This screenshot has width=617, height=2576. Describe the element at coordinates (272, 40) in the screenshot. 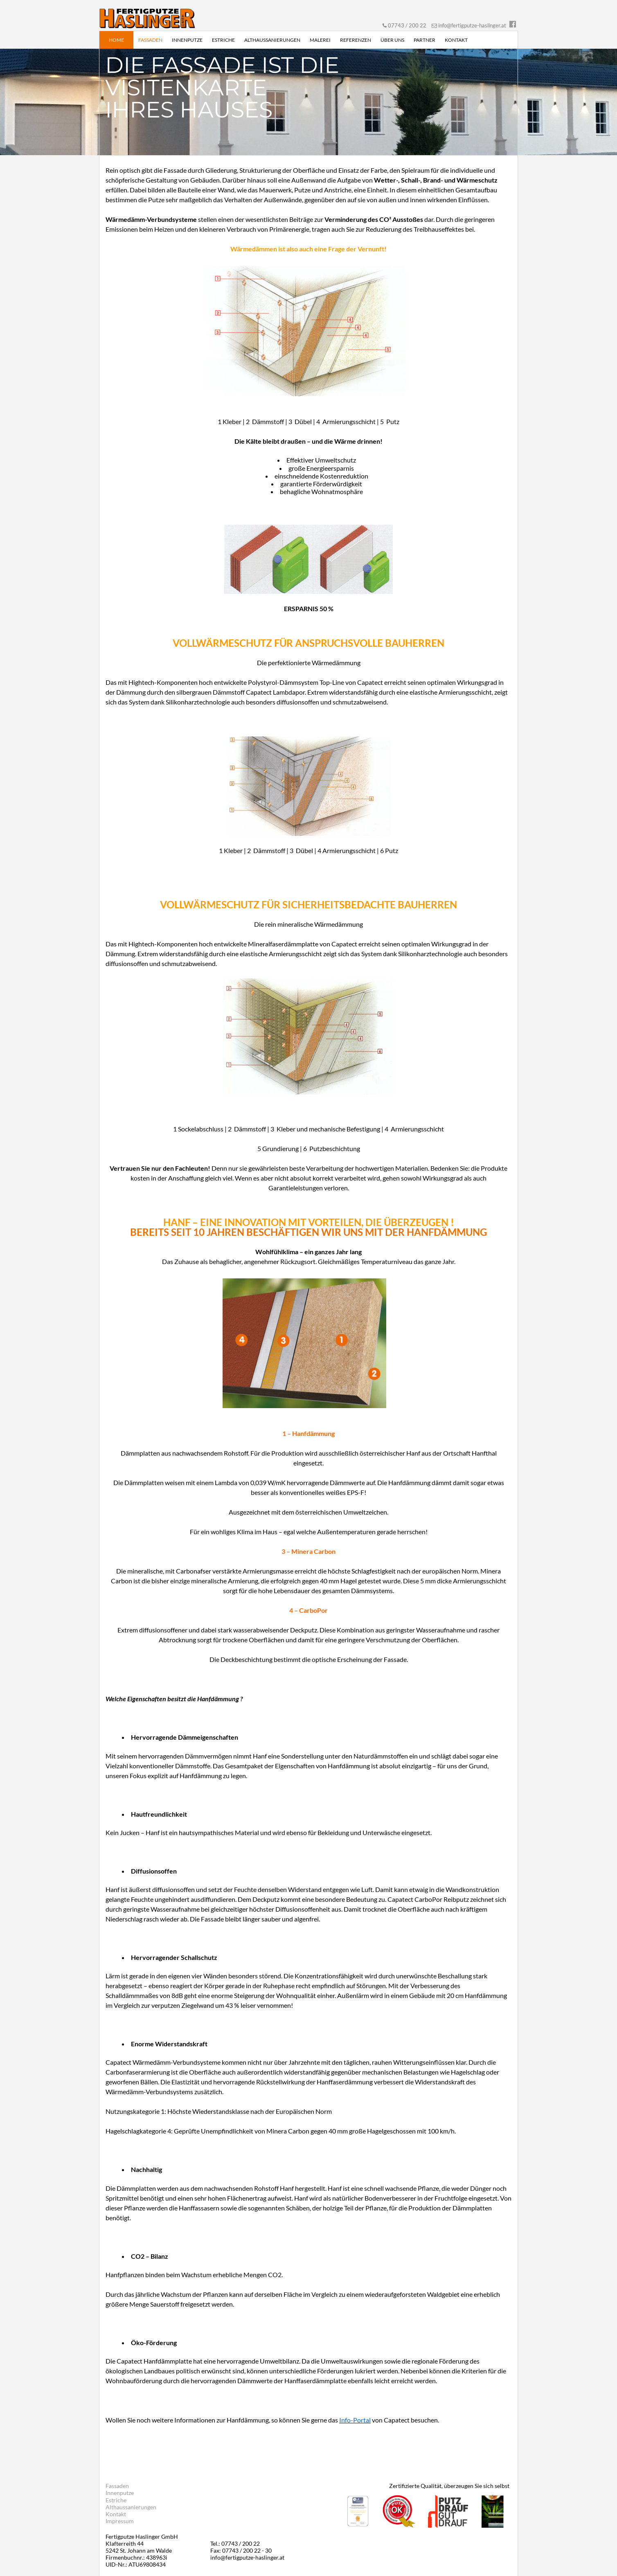

I see `Althaussanierungen` at that location.